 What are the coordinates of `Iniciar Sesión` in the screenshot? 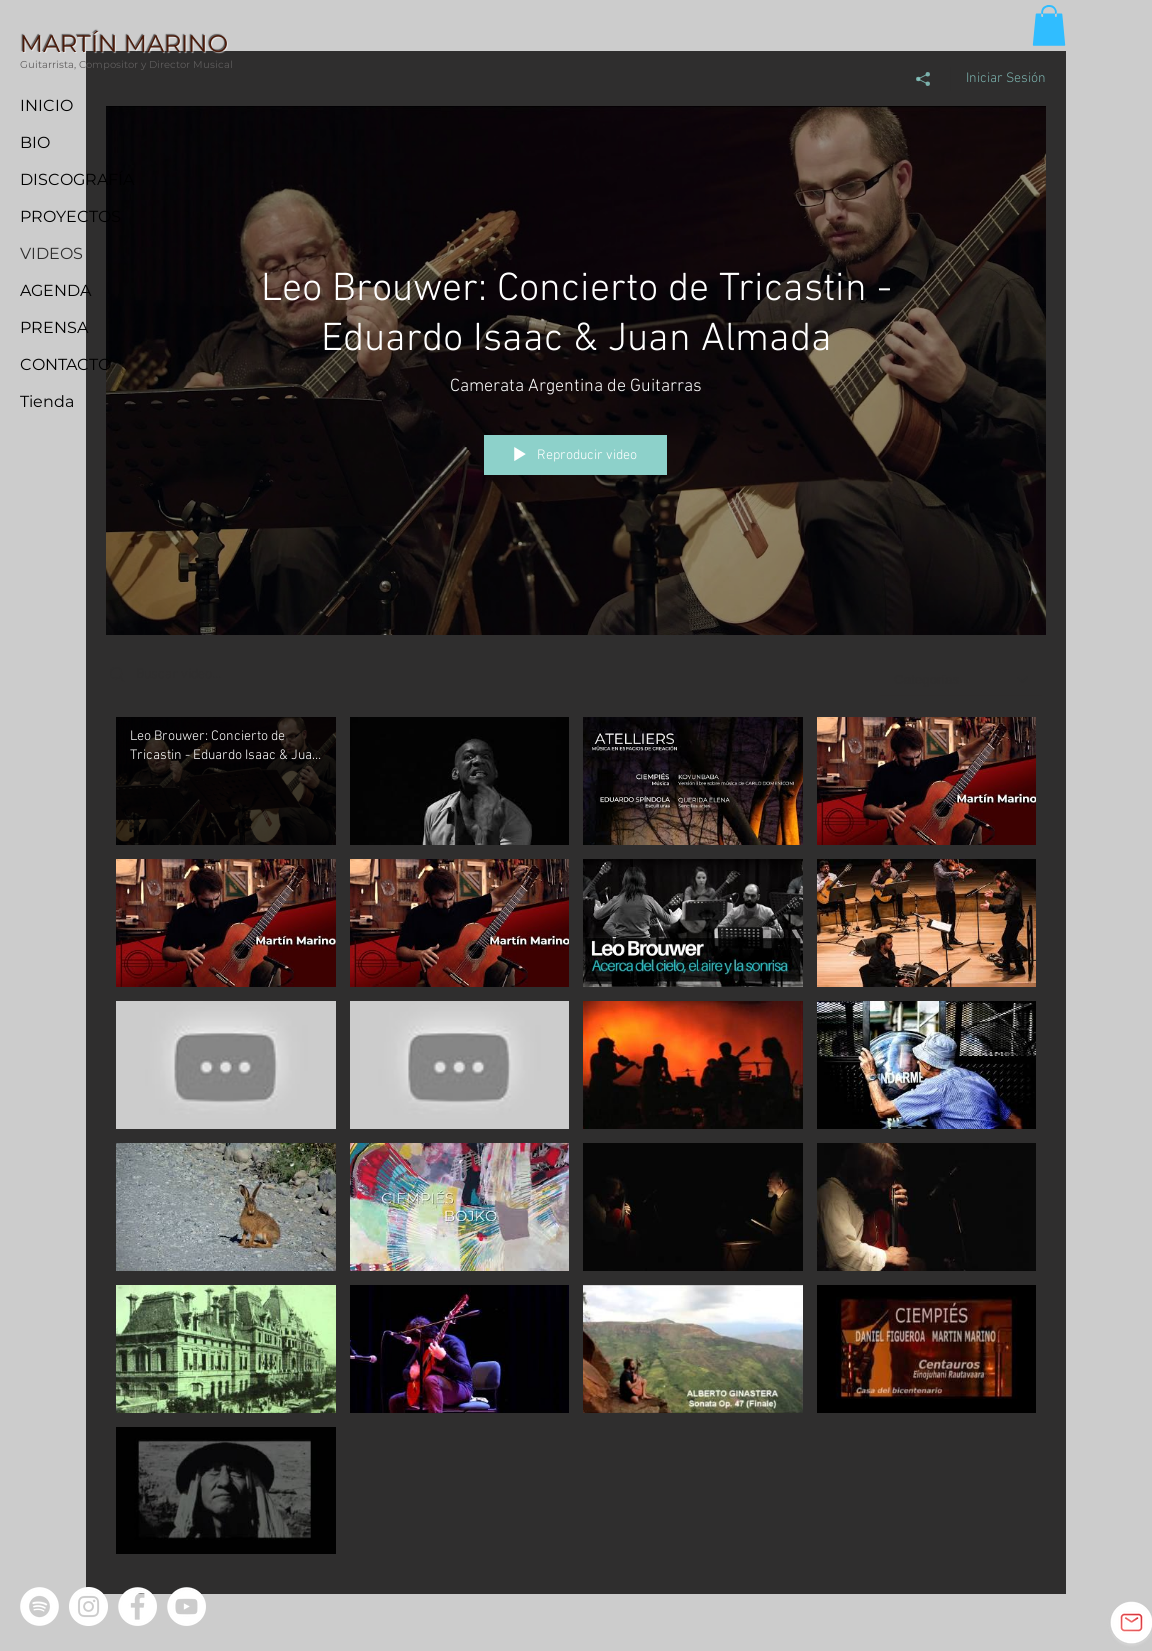 It's located at (1006, 77).